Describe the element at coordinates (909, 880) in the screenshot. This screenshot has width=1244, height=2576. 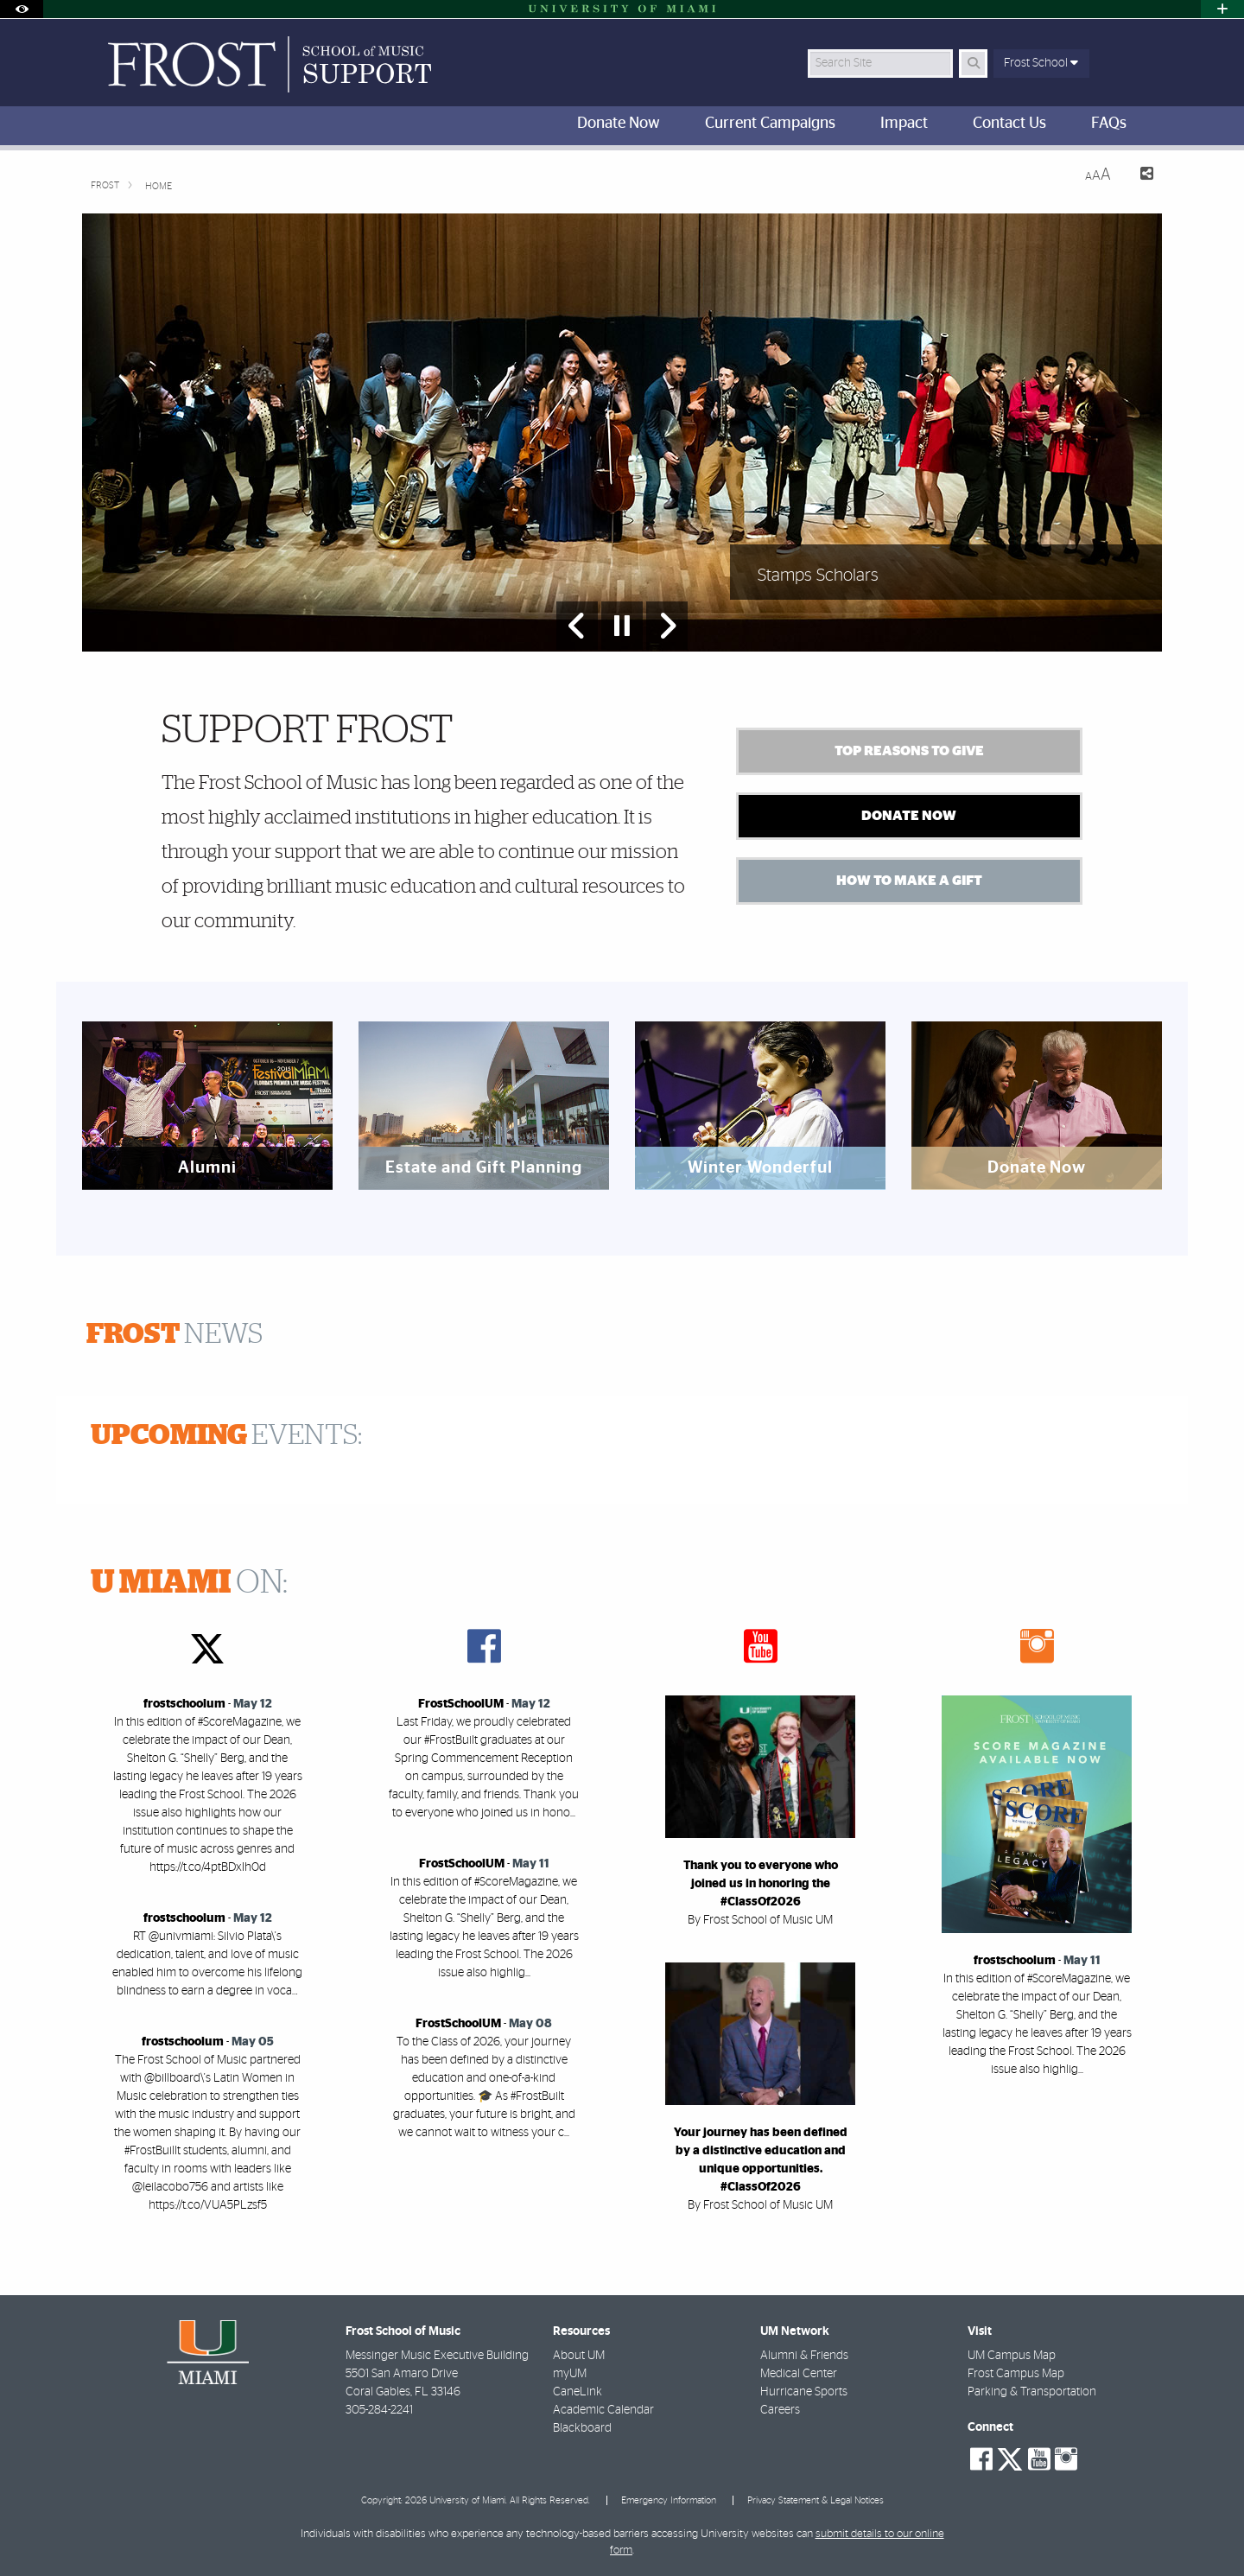
I see `How to Make a Gift` at that location.